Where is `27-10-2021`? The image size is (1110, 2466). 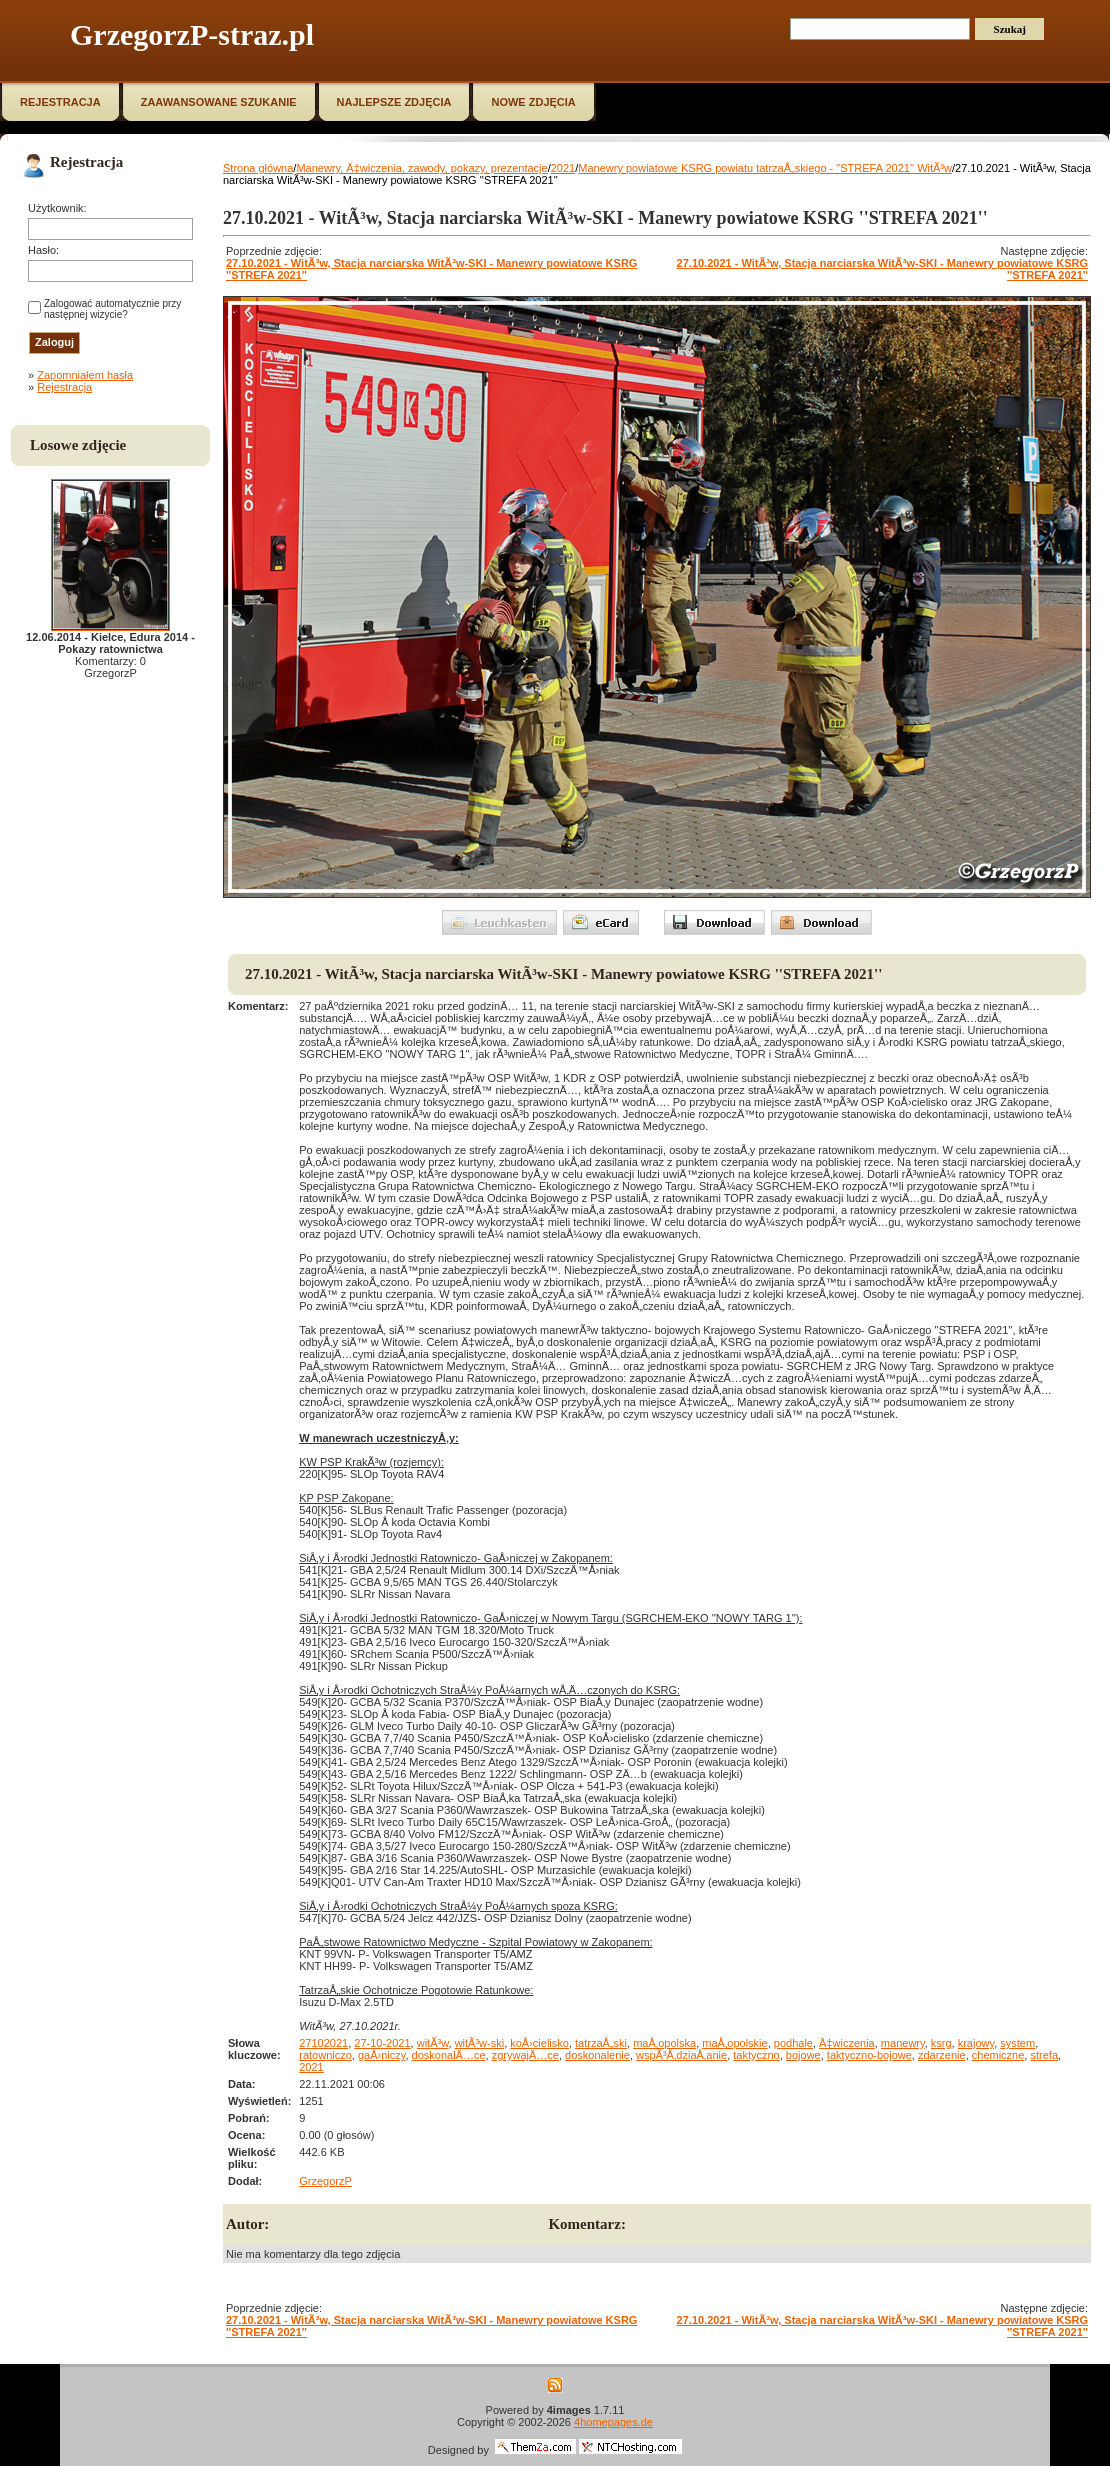 27-10-2021 is located at coordinates (382, 2043).